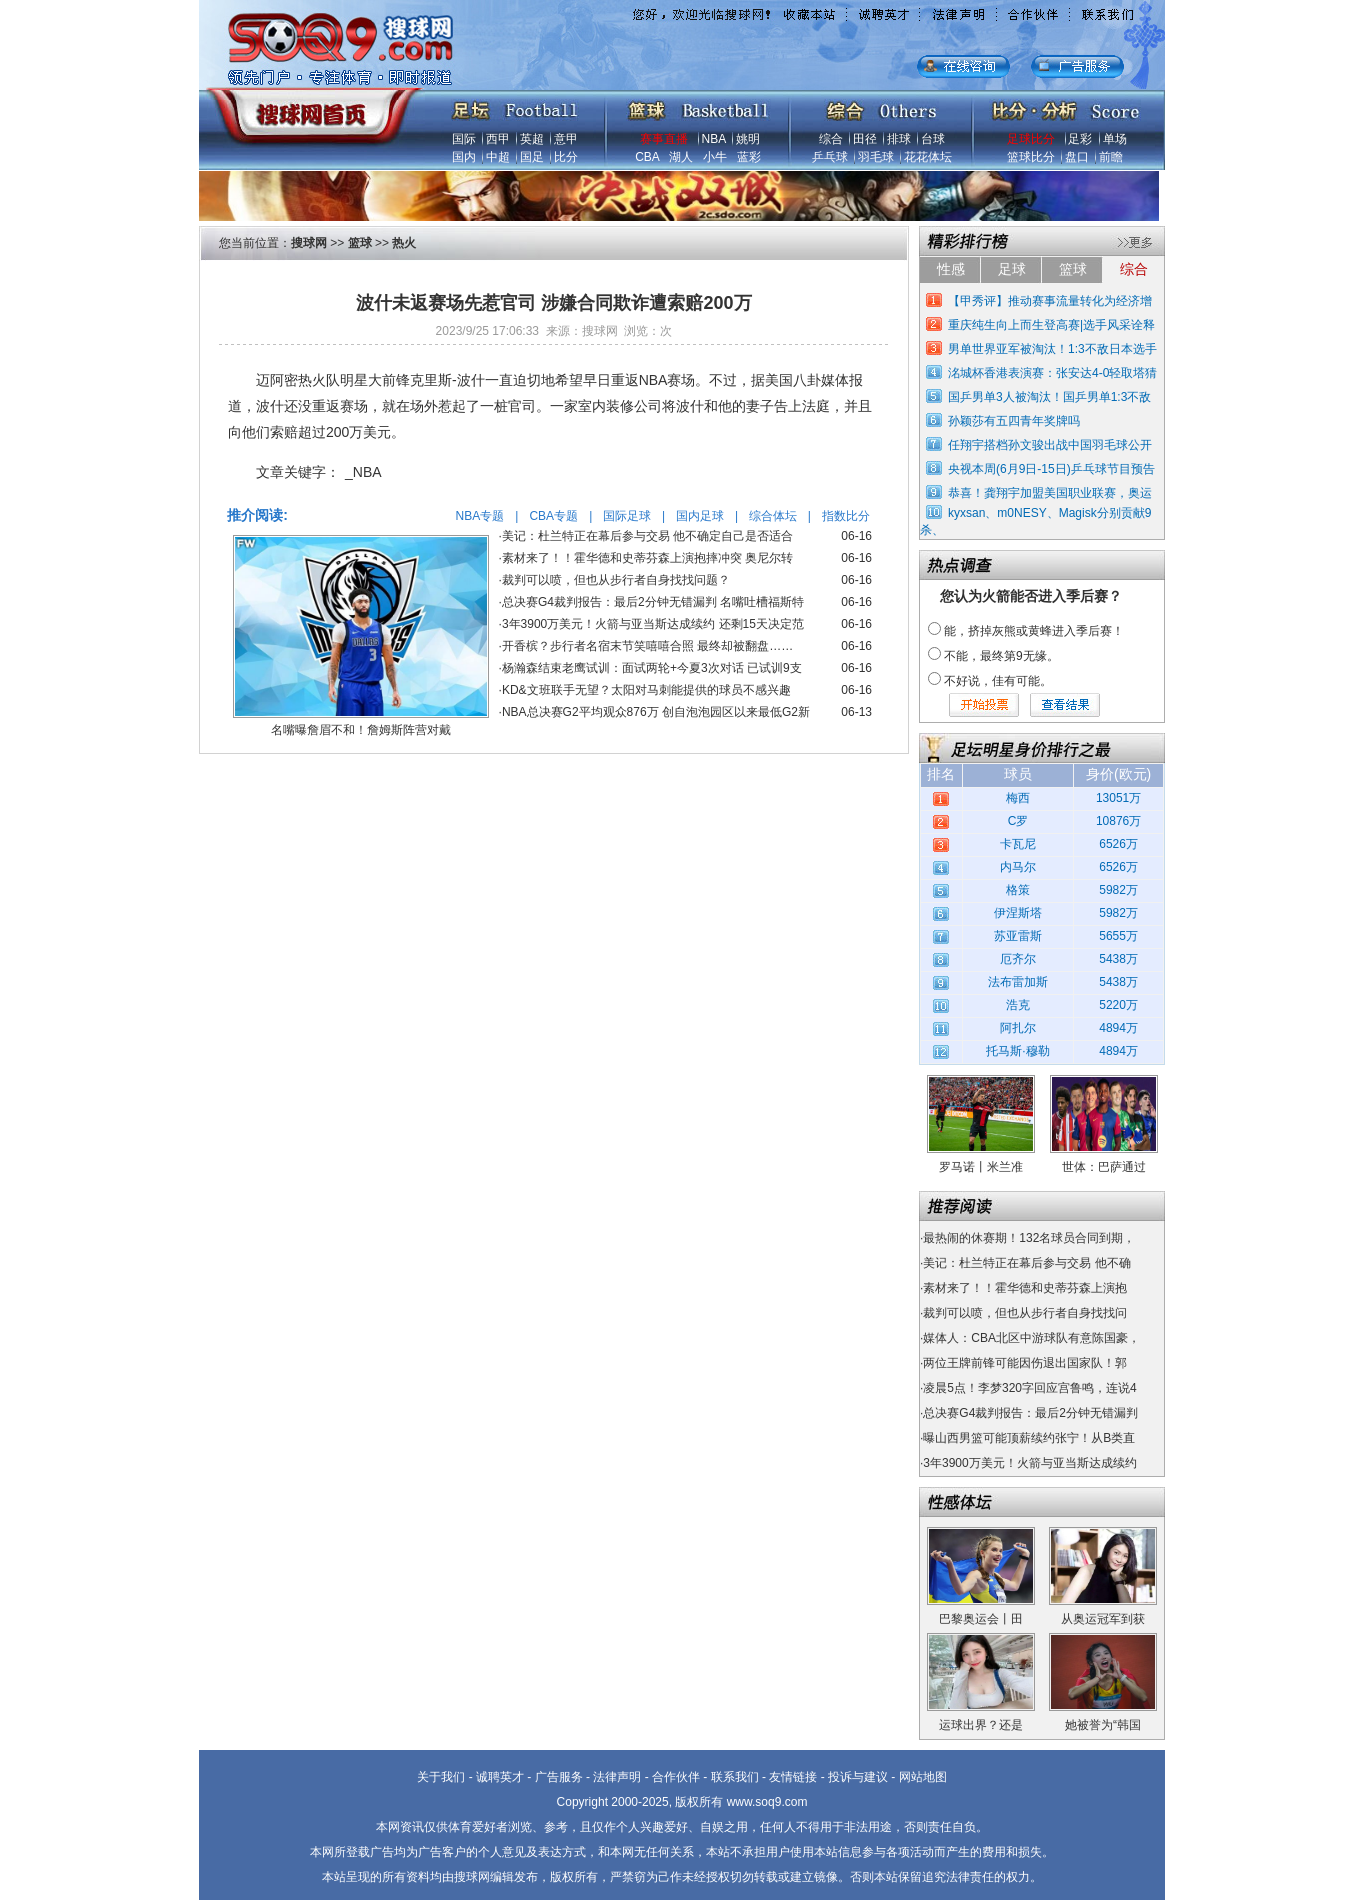  What do you see at coordinates (715, 157) in the screenshot?
I see `小牛` at bounding box center [715, 157].